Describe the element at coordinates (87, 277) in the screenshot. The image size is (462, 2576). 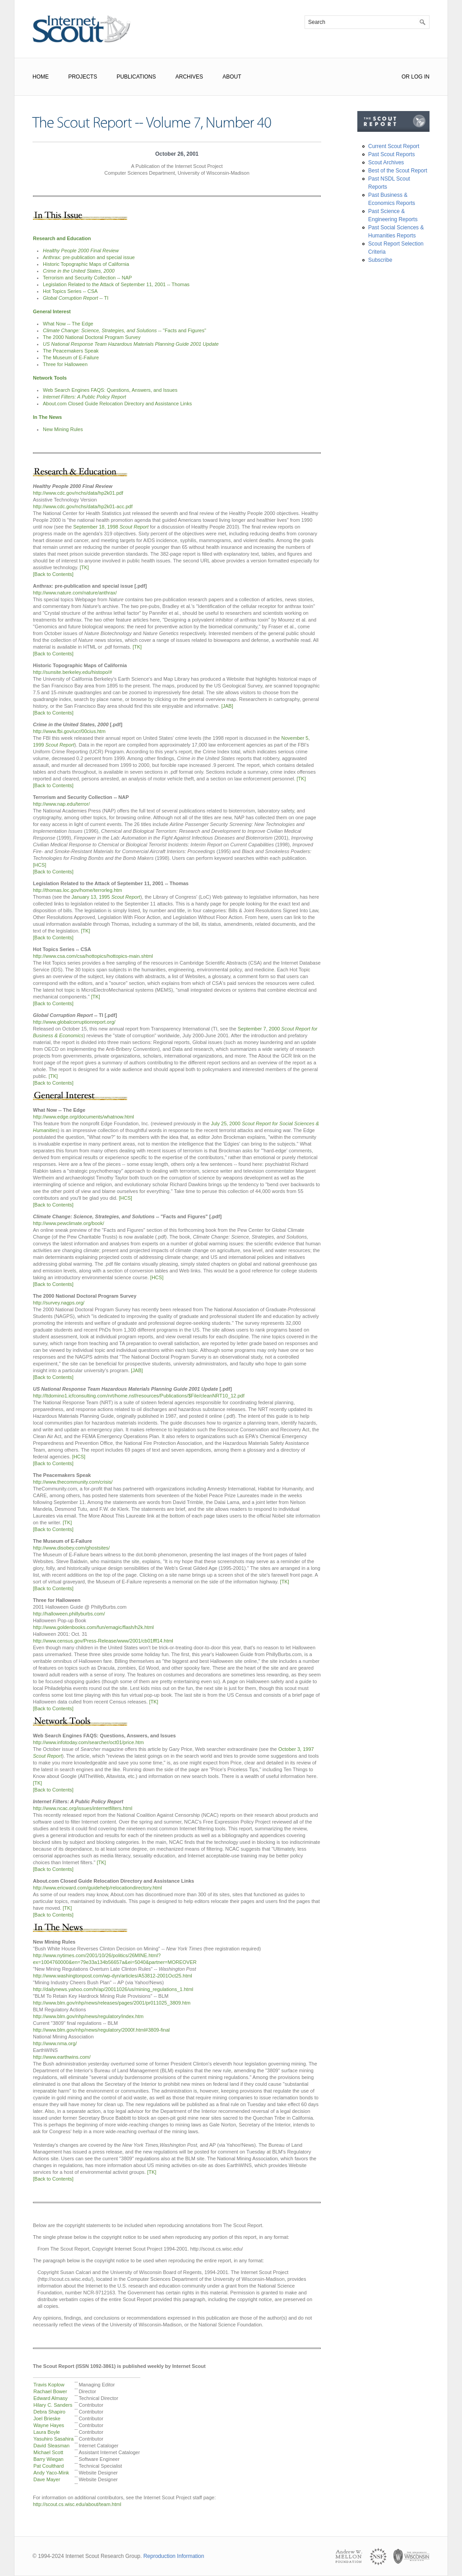
I see `Terrorism and Security Collection -- NAP` at that location.